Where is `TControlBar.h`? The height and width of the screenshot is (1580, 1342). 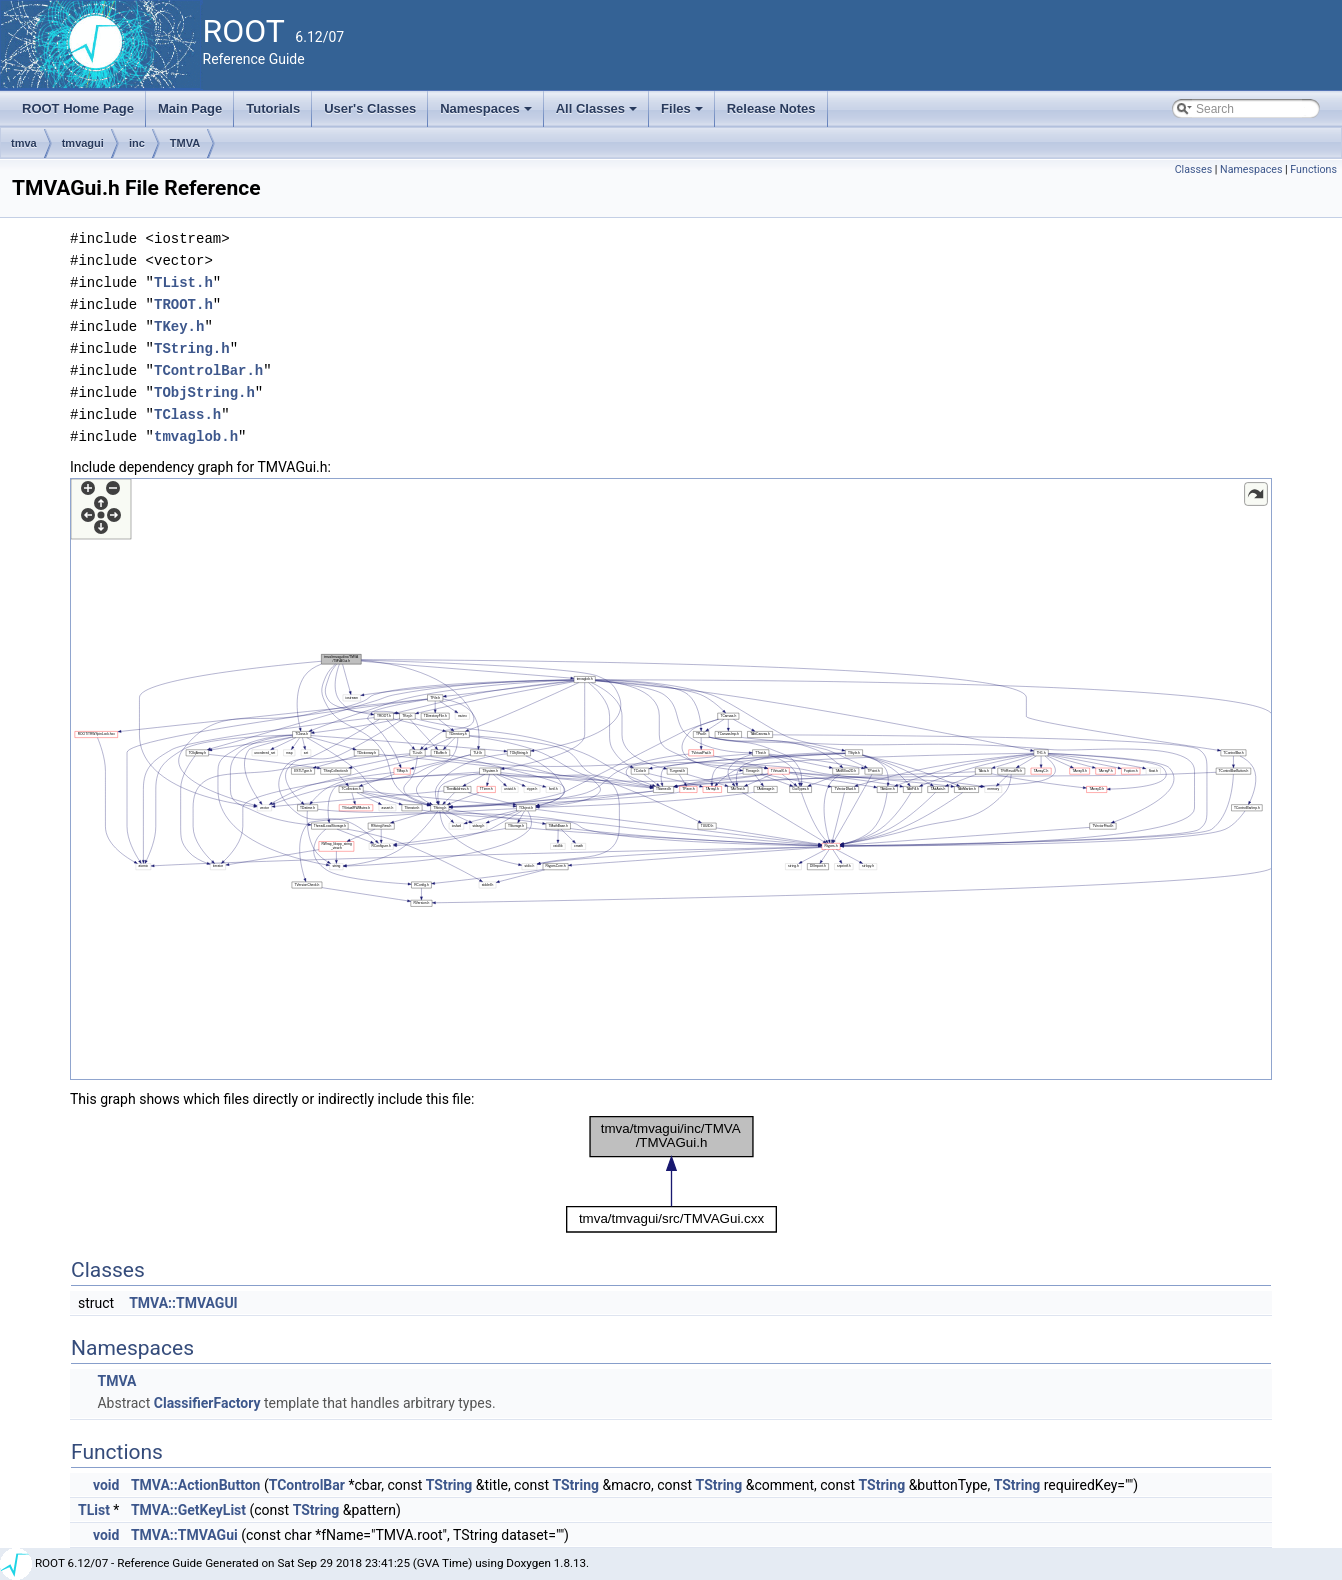
TControlBar.h is located at coordinates (208, 370).